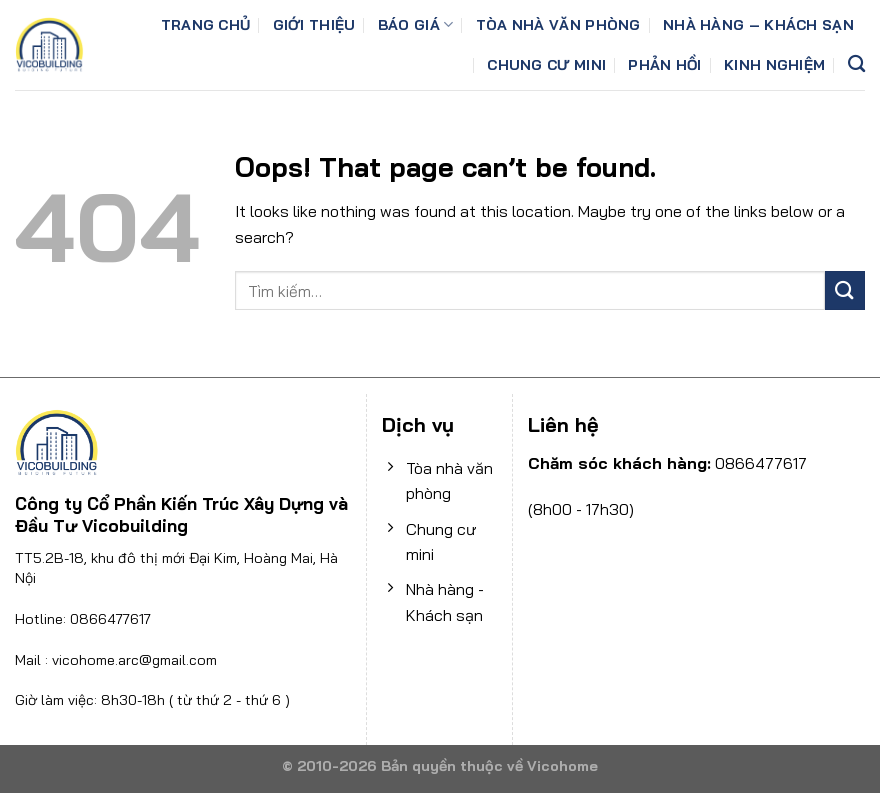 This screenshot has width=880, height=793. I want to click on Kinh Nghiệm, so click(774, 65).